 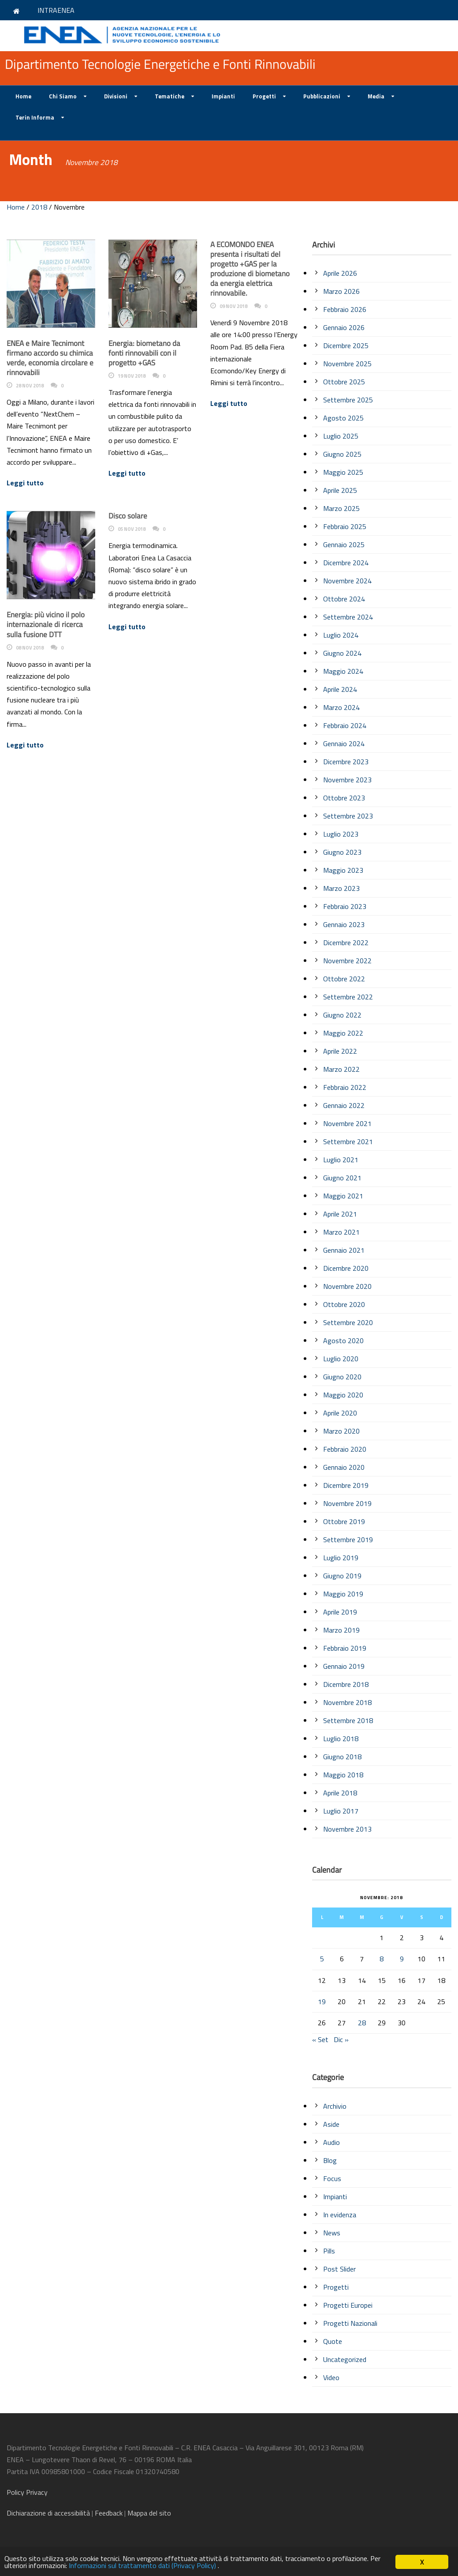 What do you see at coordinates (331, 2377) in the screenshot?
I see `Video` at bounding box center [331, 2377].